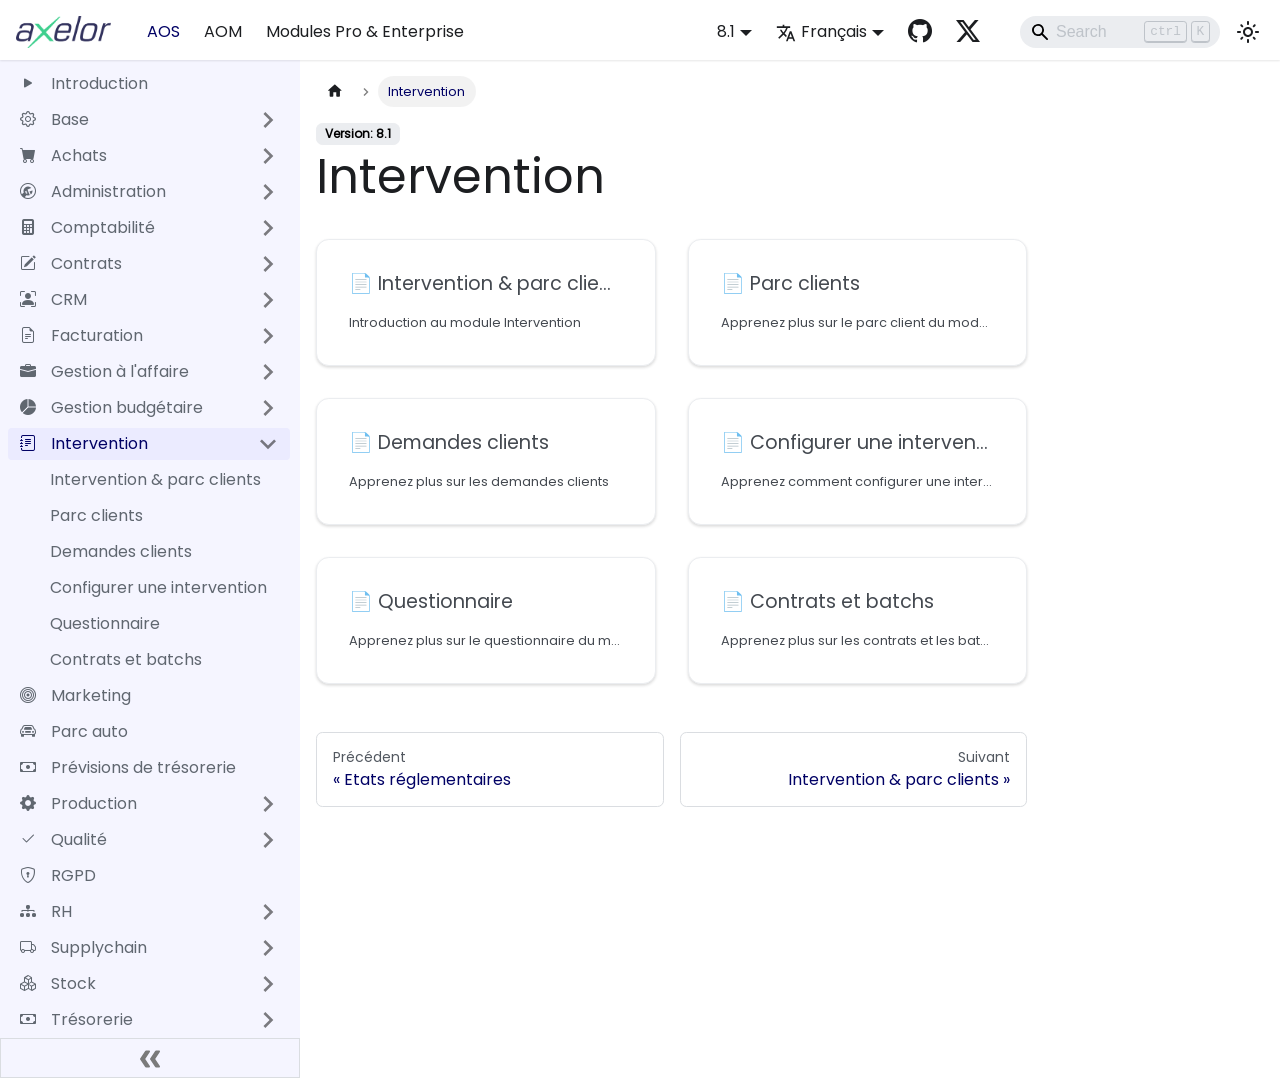  What do you see at coordinates (268, 984) in the screenshot?
I see `[Développer la catégorie 'Stock' de la barre latérale]` at bounding box center [268, 984].